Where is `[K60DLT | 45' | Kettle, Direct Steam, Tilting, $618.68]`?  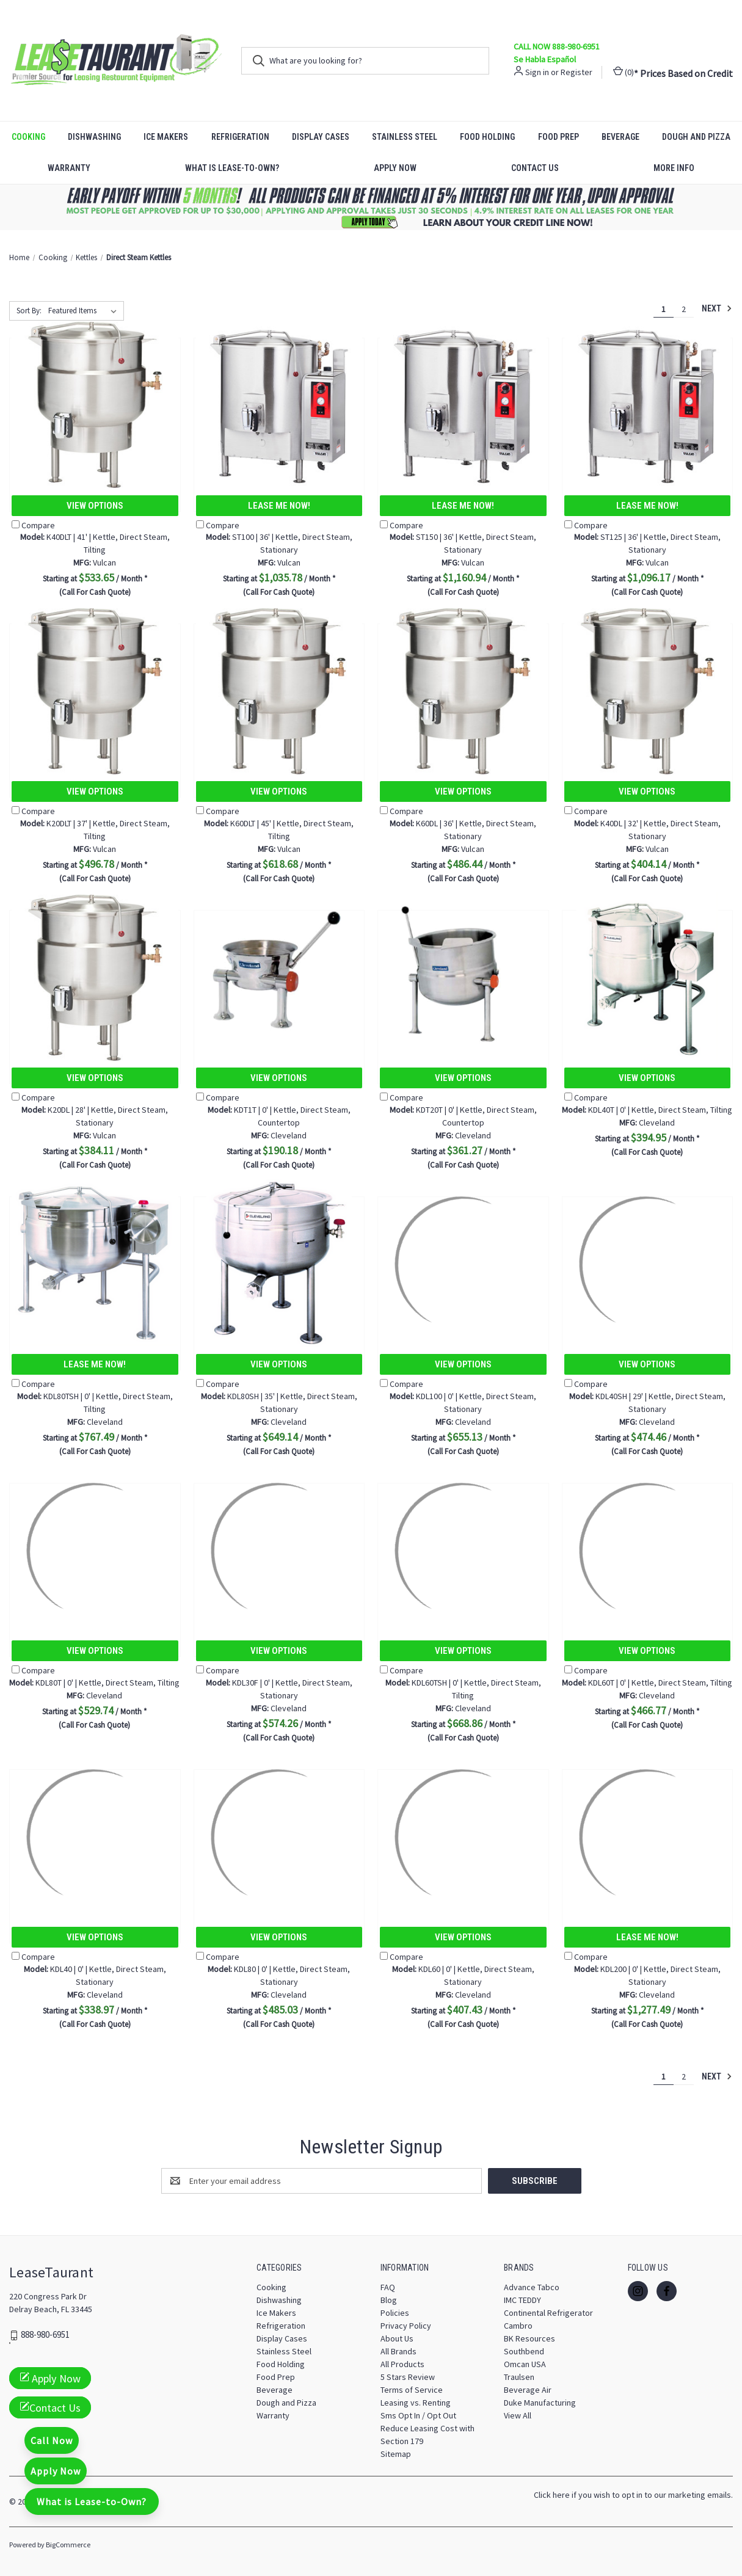
[K60DLT | 45' | Kettle, Direct Steam, Tilting, $618.68] is located at coordinates (279, 691).